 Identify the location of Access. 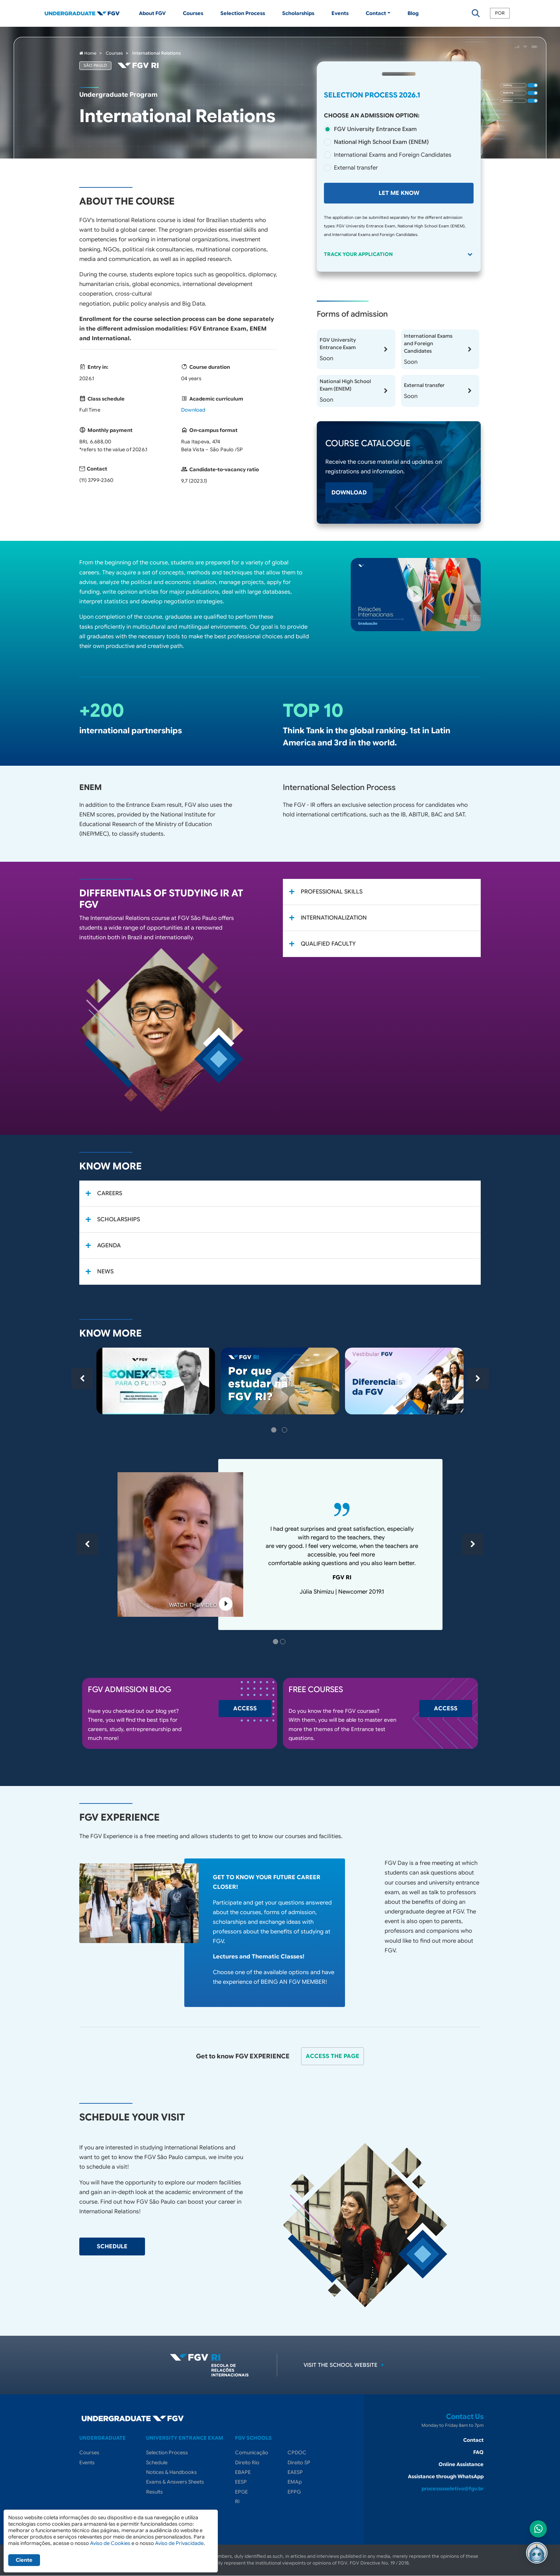
(245, 1708).